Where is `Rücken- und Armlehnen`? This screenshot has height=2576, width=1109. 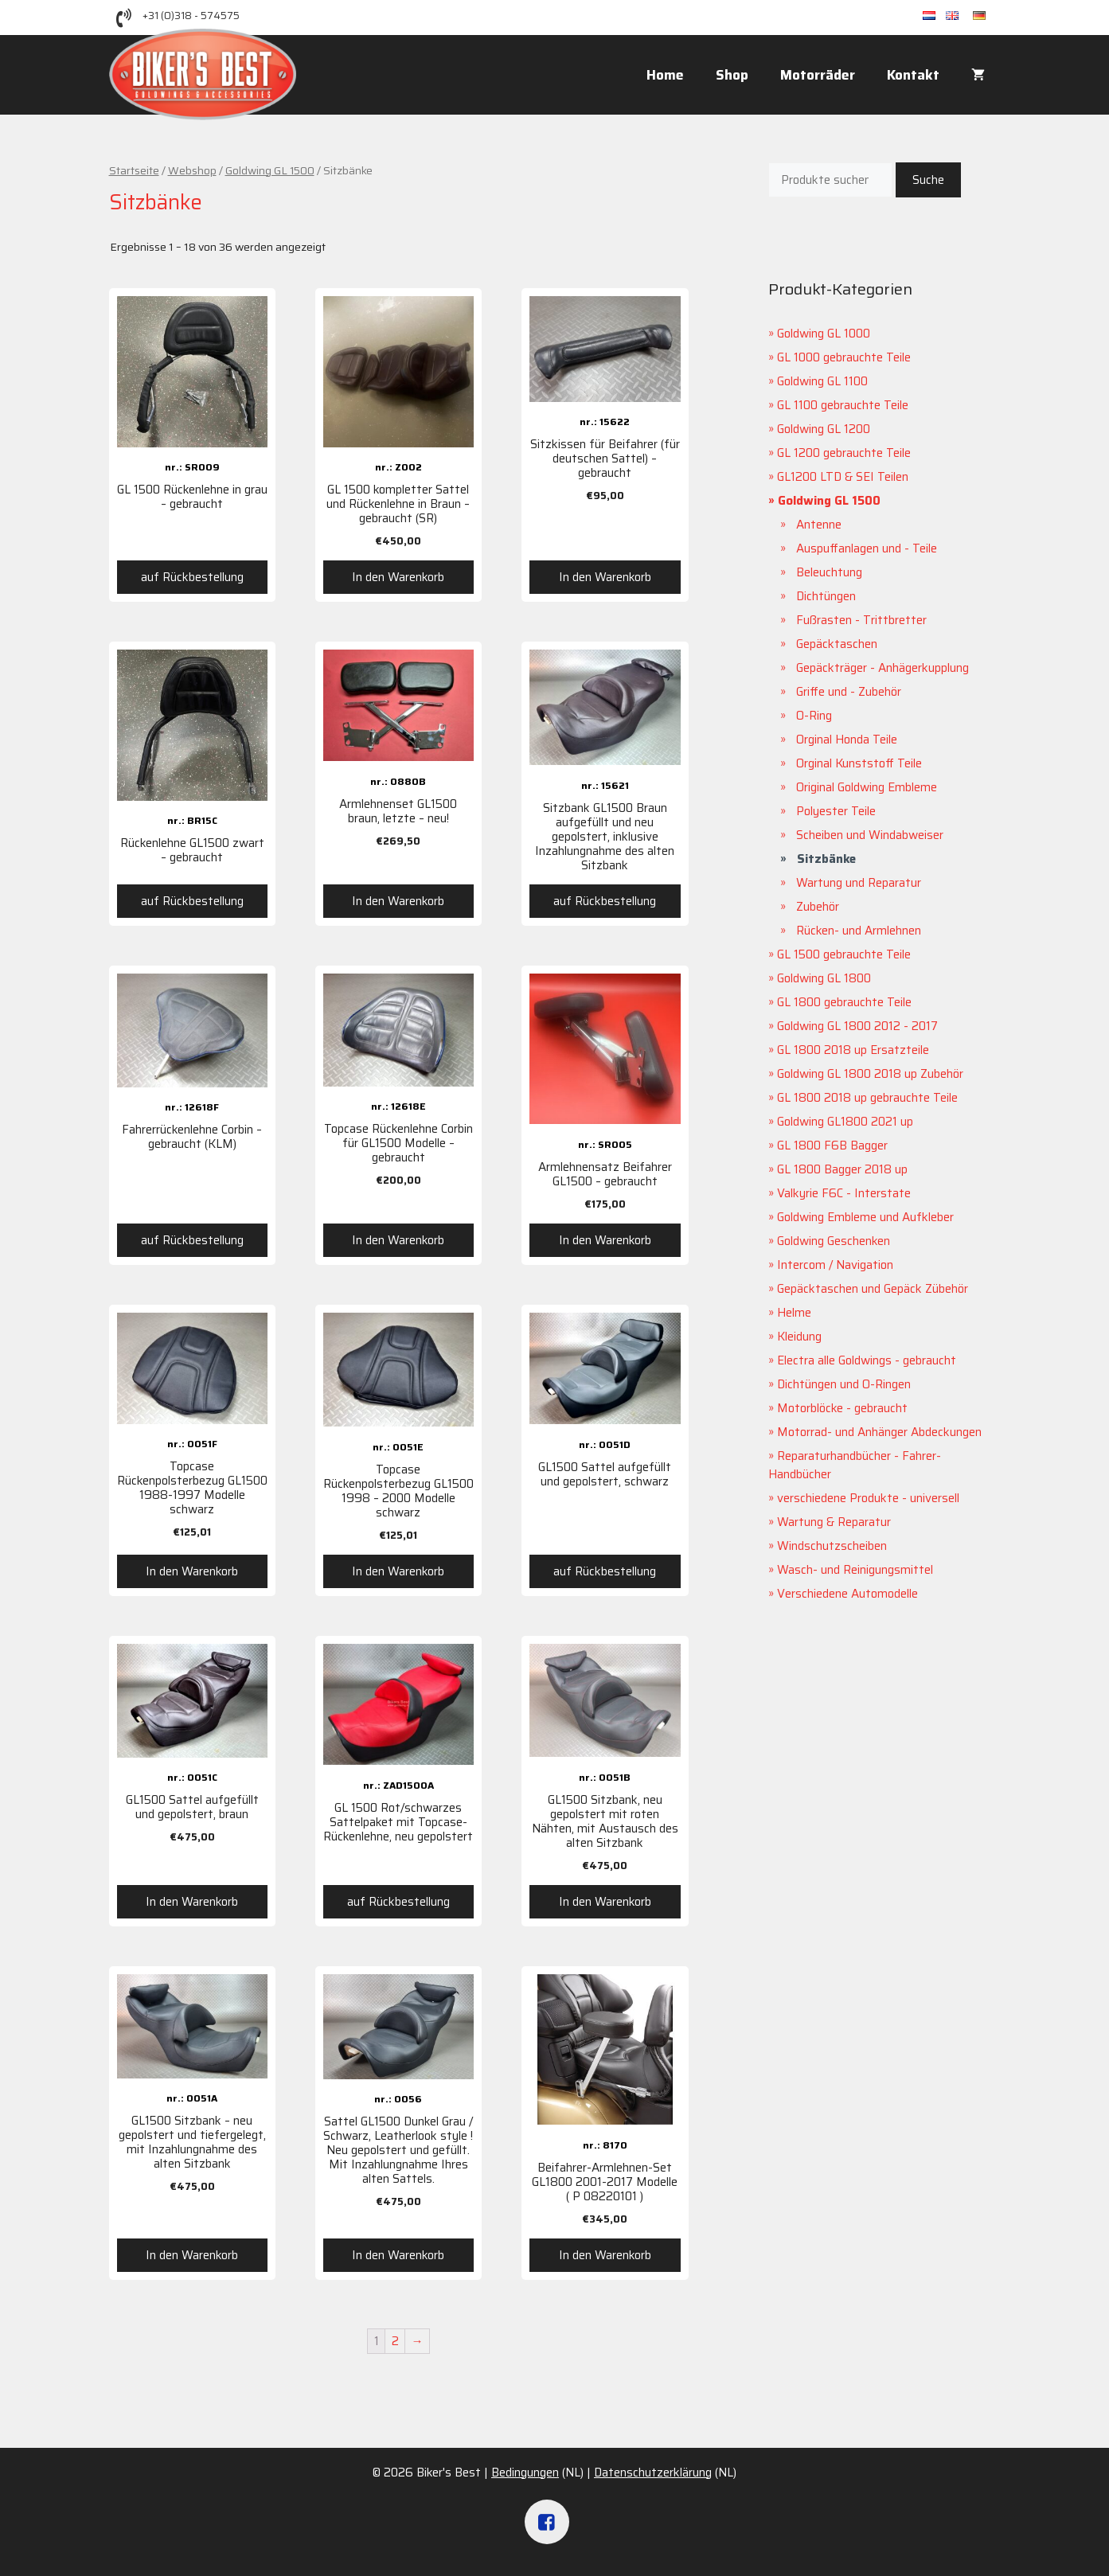
Rücken- und Armlehnen is located at coordinates (858, 930).